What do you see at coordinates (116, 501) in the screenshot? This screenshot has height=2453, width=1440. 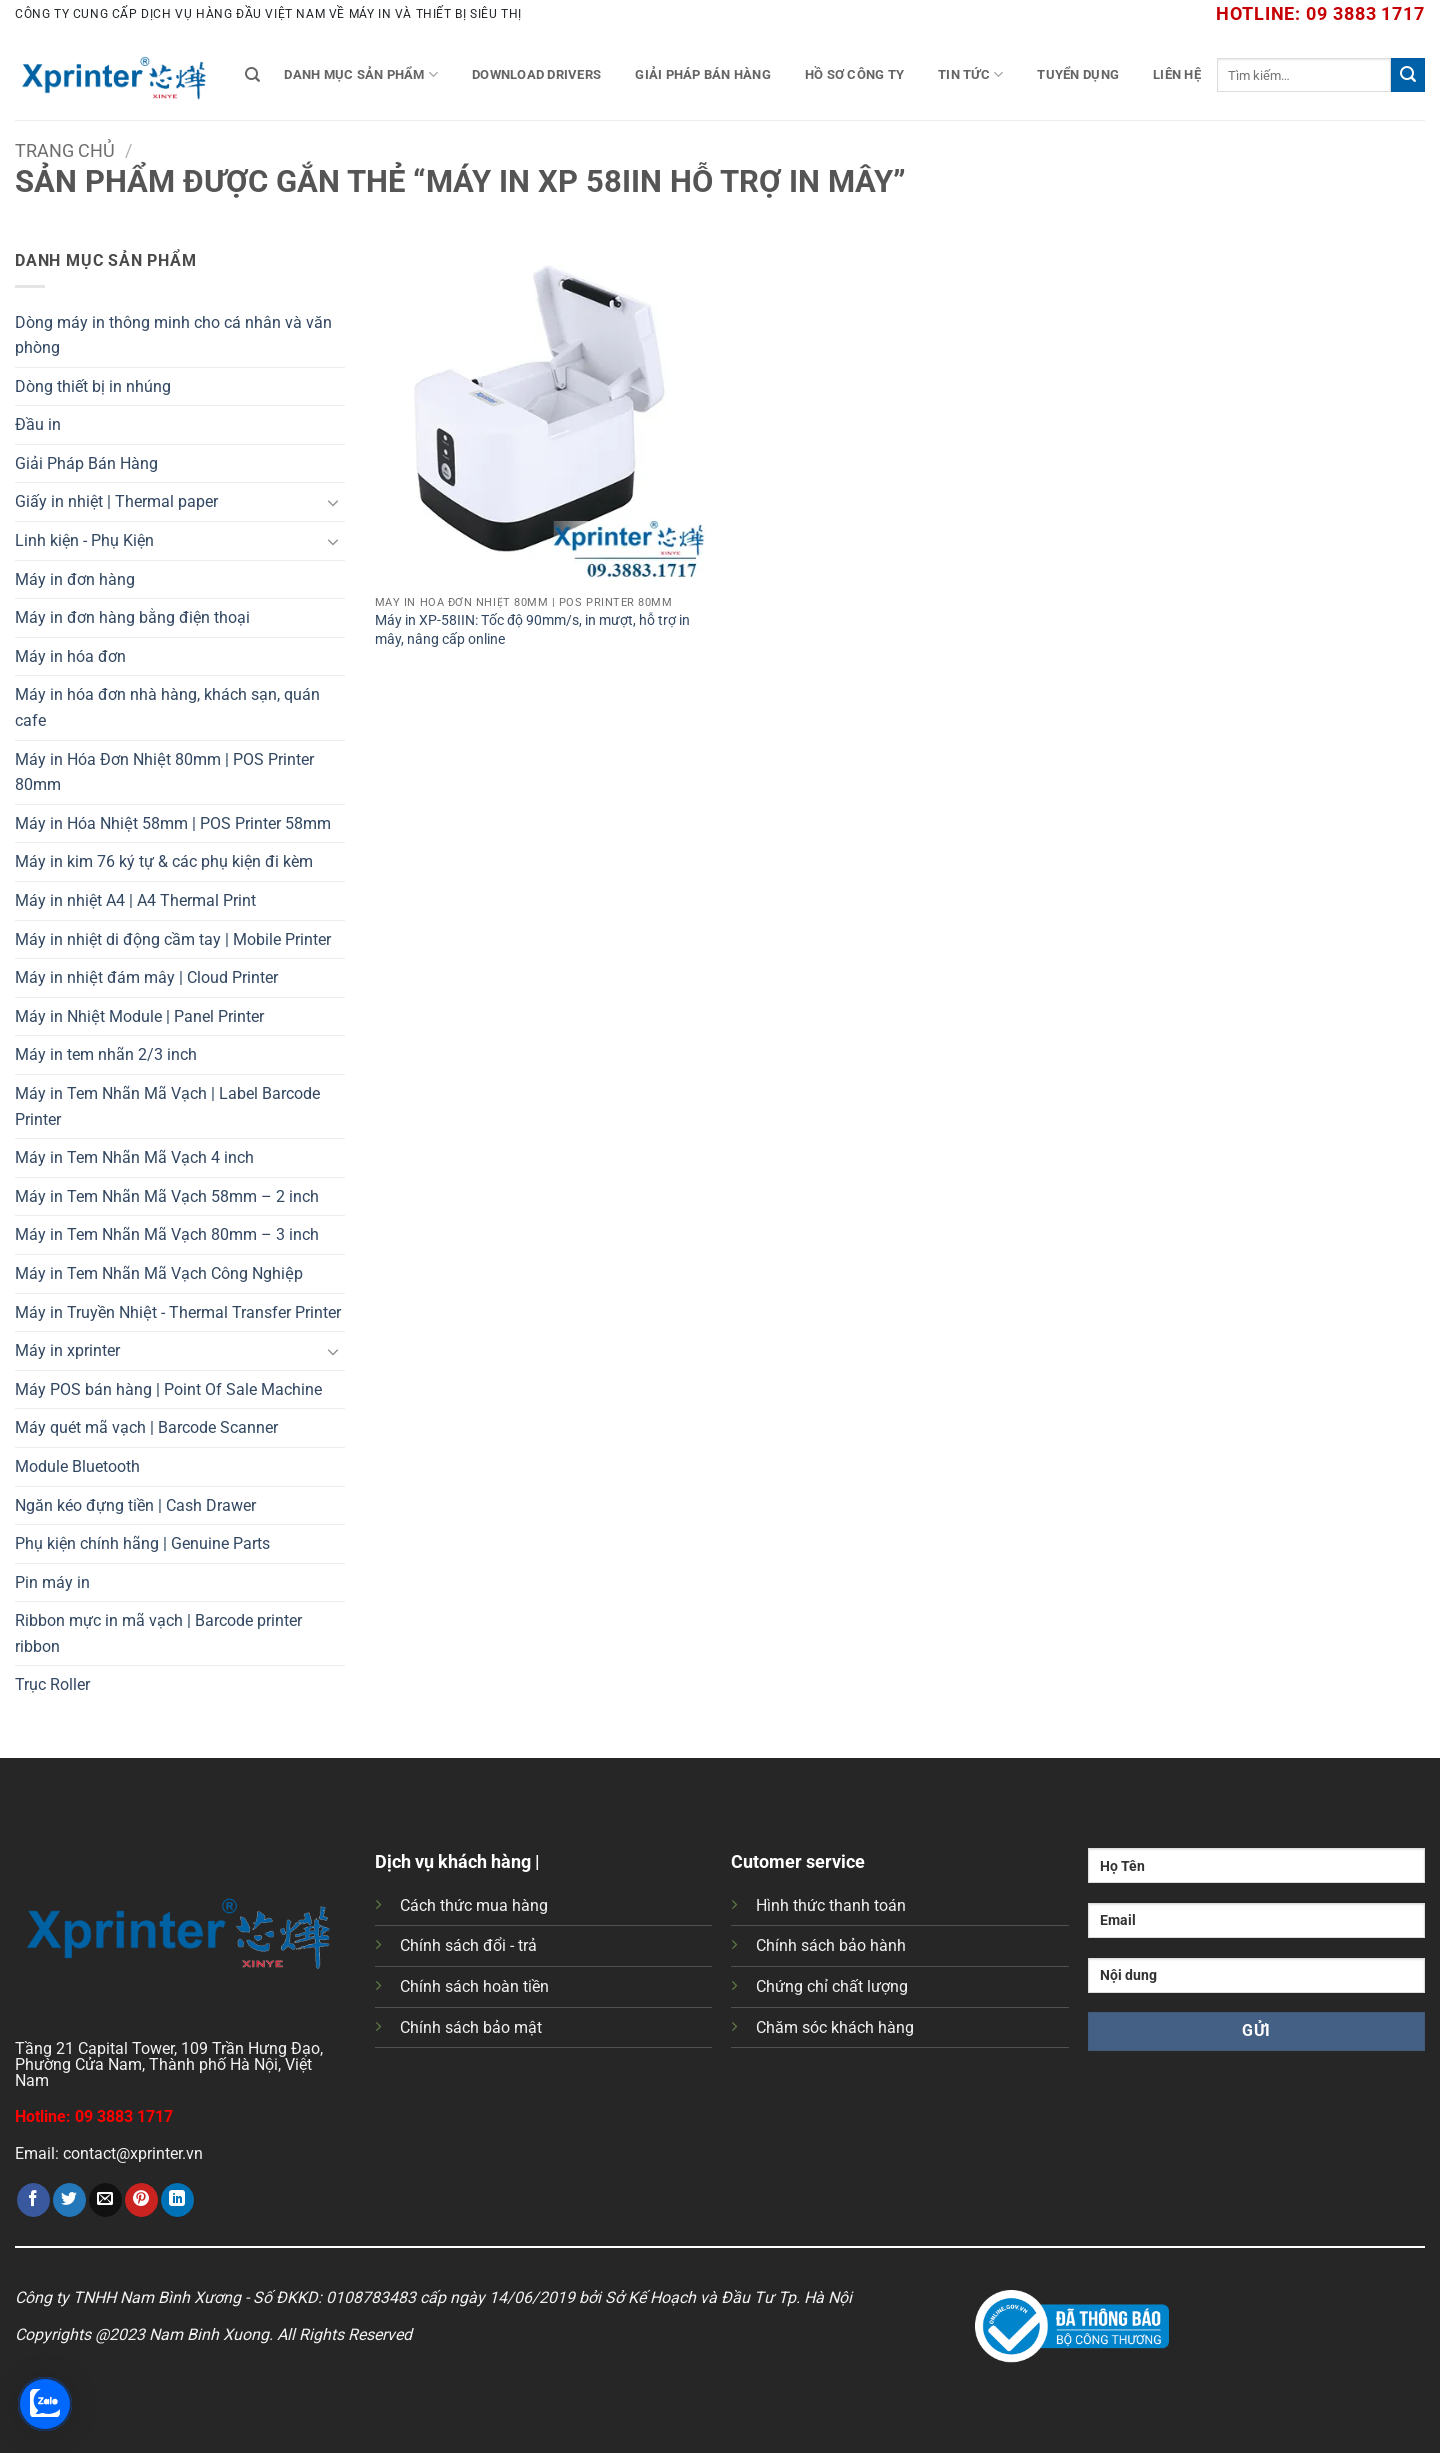 I see `Giấy in nhiệt | Thermal paper` at bounding box center [116, 501].